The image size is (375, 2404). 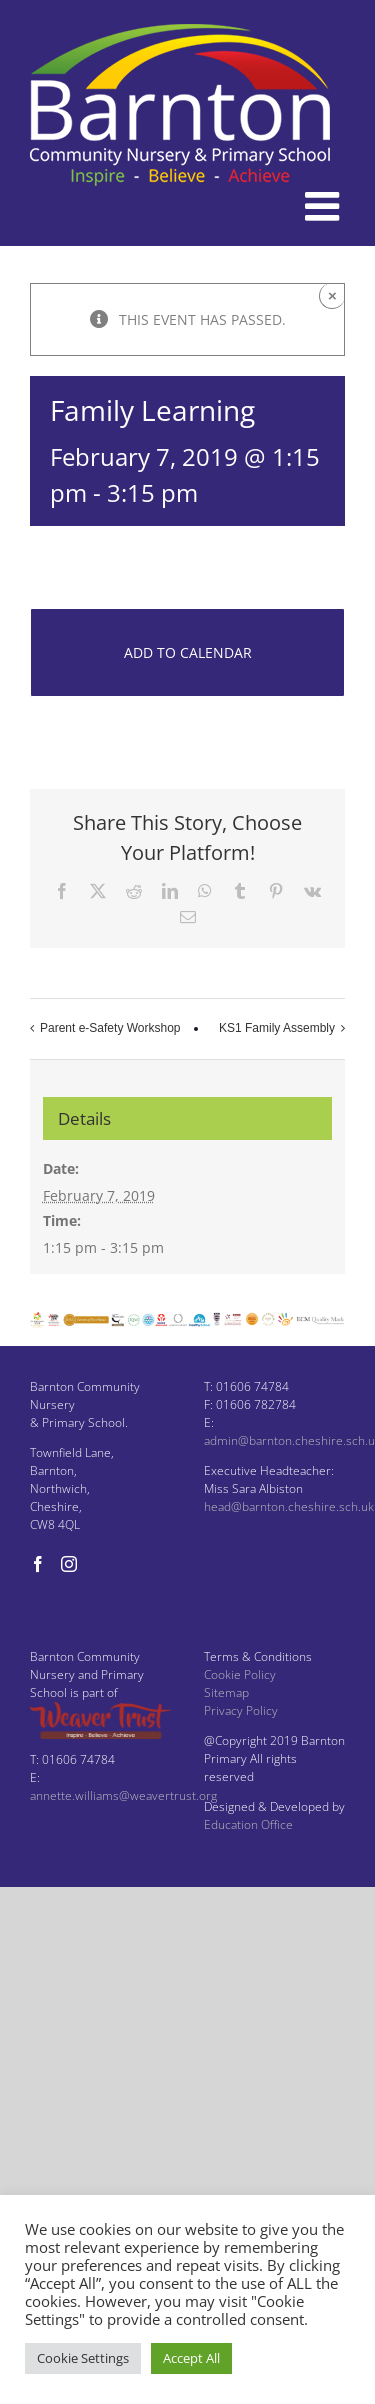 I want to click on Privacy Policy, so click(x=241, y=1710).